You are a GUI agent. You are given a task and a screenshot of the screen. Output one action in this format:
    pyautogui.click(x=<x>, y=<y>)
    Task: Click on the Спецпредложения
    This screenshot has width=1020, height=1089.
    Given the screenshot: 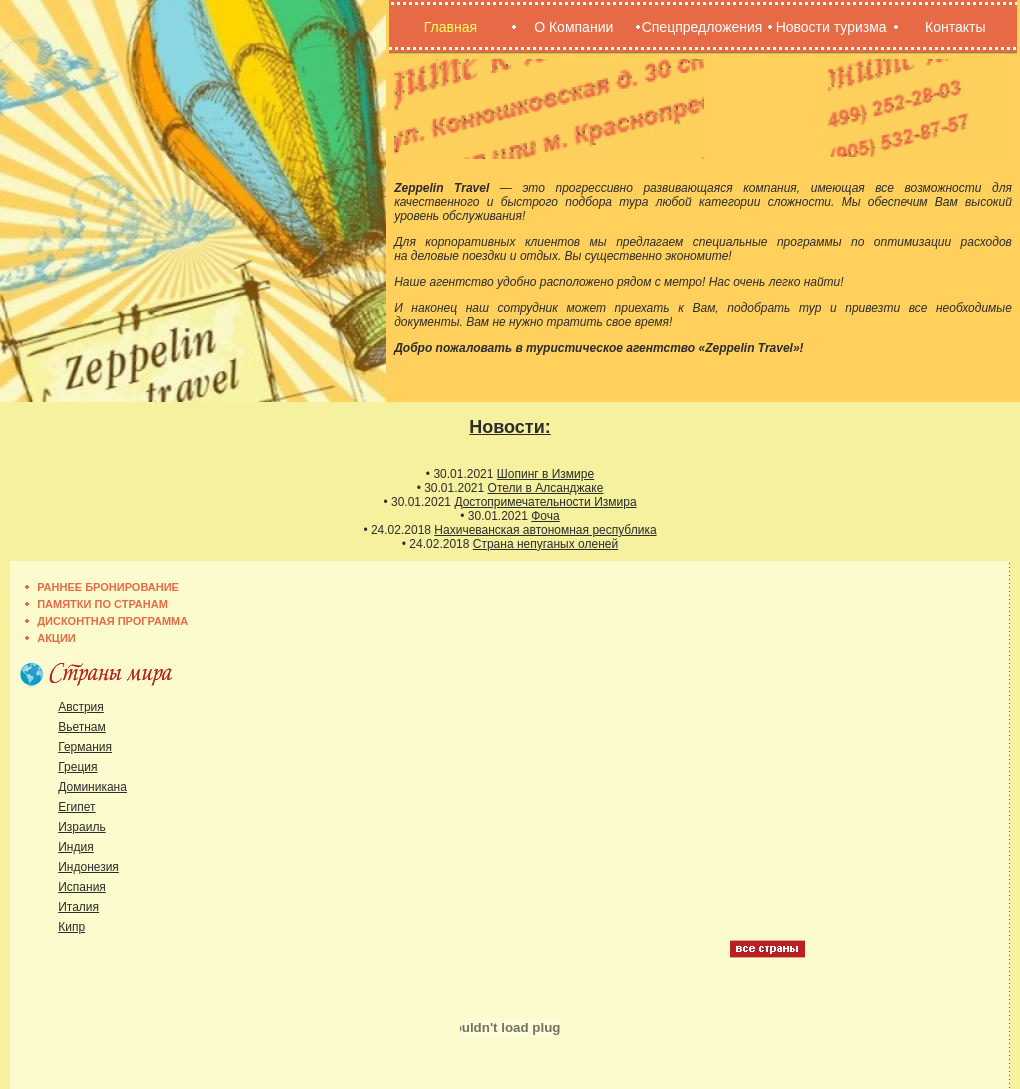 What is the action you would take?
    pyautogui.click(x=702, y=27)
    